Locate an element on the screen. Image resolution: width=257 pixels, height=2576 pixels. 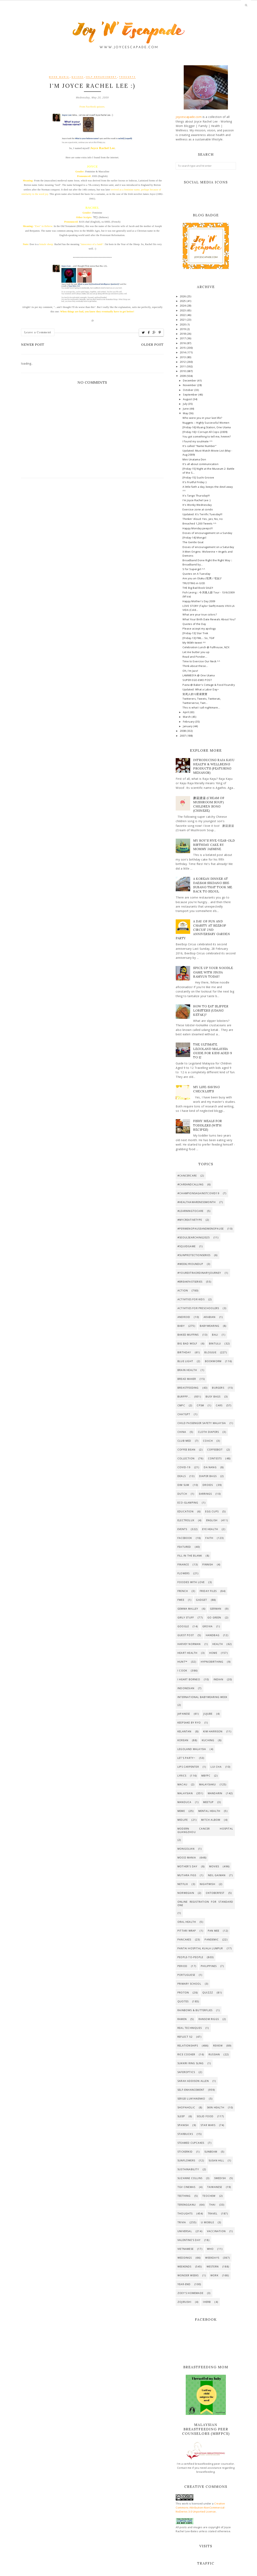
What are your true colors? is located at coordinates (200, 614).